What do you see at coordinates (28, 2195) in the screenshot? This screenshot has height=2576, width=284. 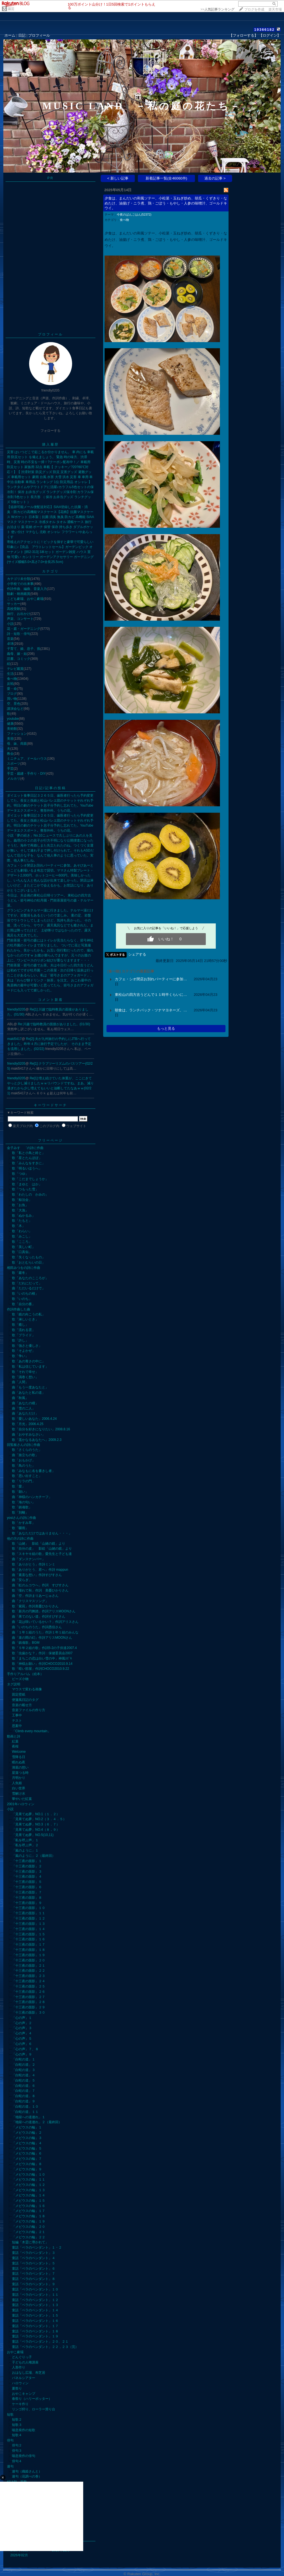 I see `「メビウスの輪」１４` at bounding box center [28, 2195].